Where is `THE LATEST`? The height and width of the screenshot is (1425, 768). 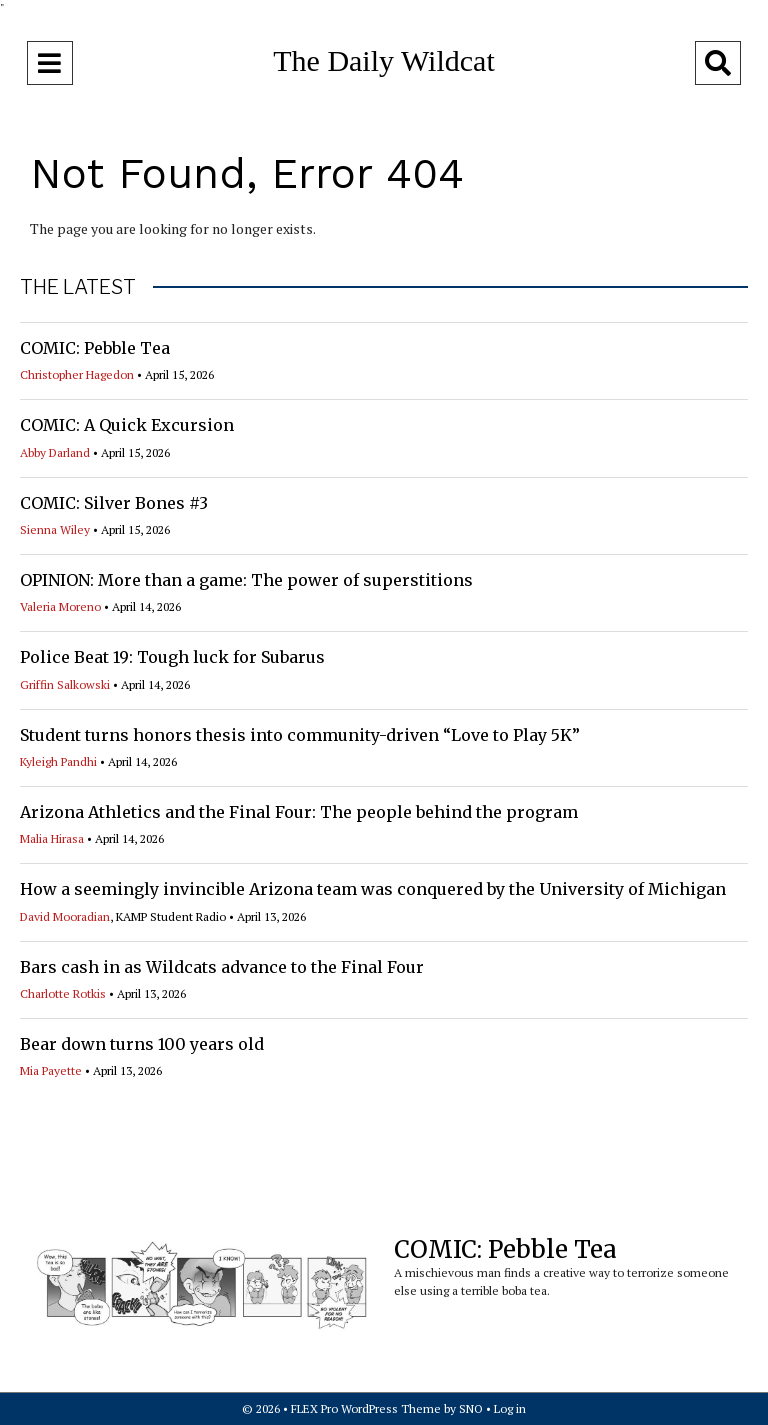 THE LATEST is located at coordinates (78, 287).